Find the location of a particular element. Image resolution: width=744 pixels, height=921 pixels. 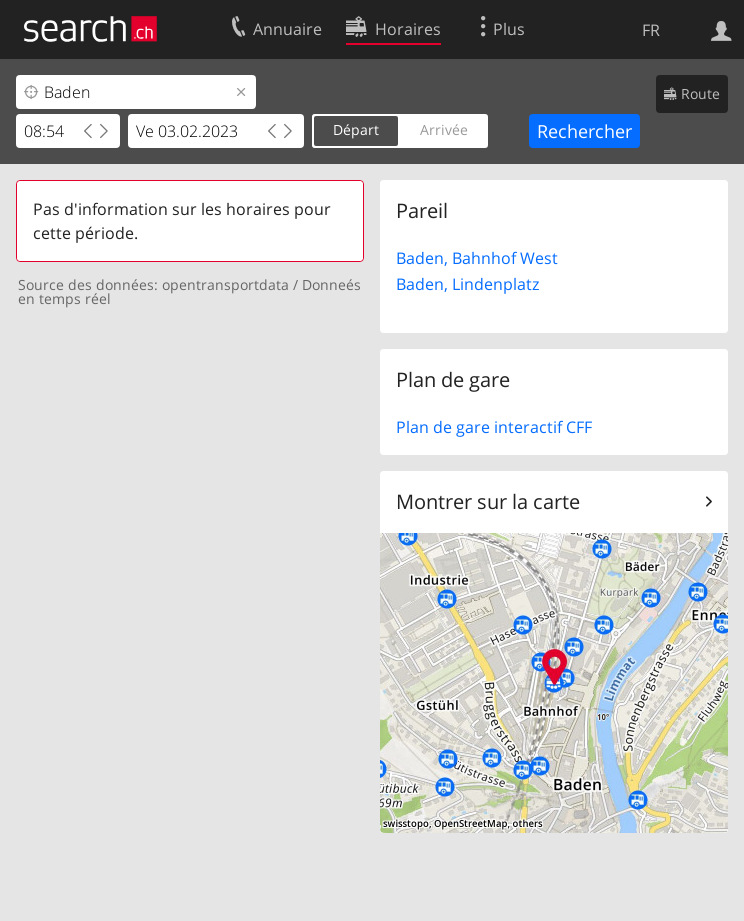

Baden, Lindenplatz is located at coordinates (467, 284).